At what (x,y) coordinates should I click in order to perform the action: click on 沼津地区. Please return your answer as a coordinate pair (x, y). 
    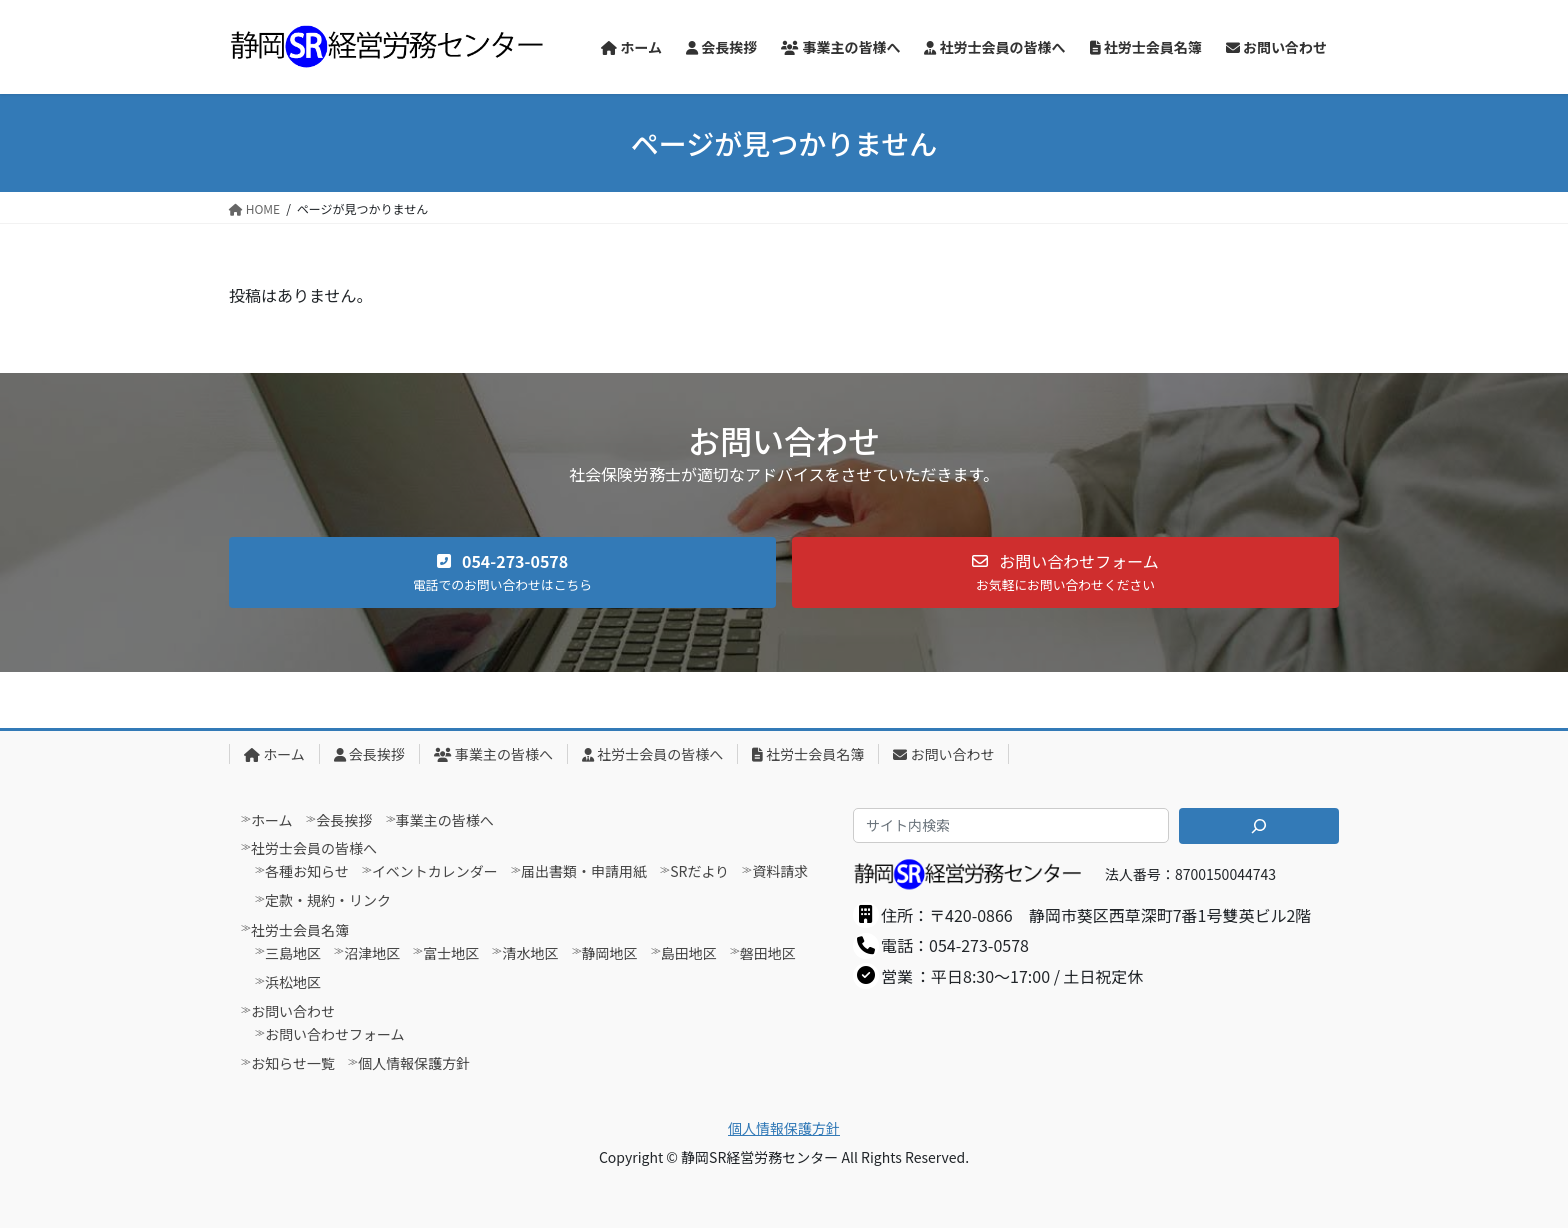
    Looking at the image, I should click on (372, 953).